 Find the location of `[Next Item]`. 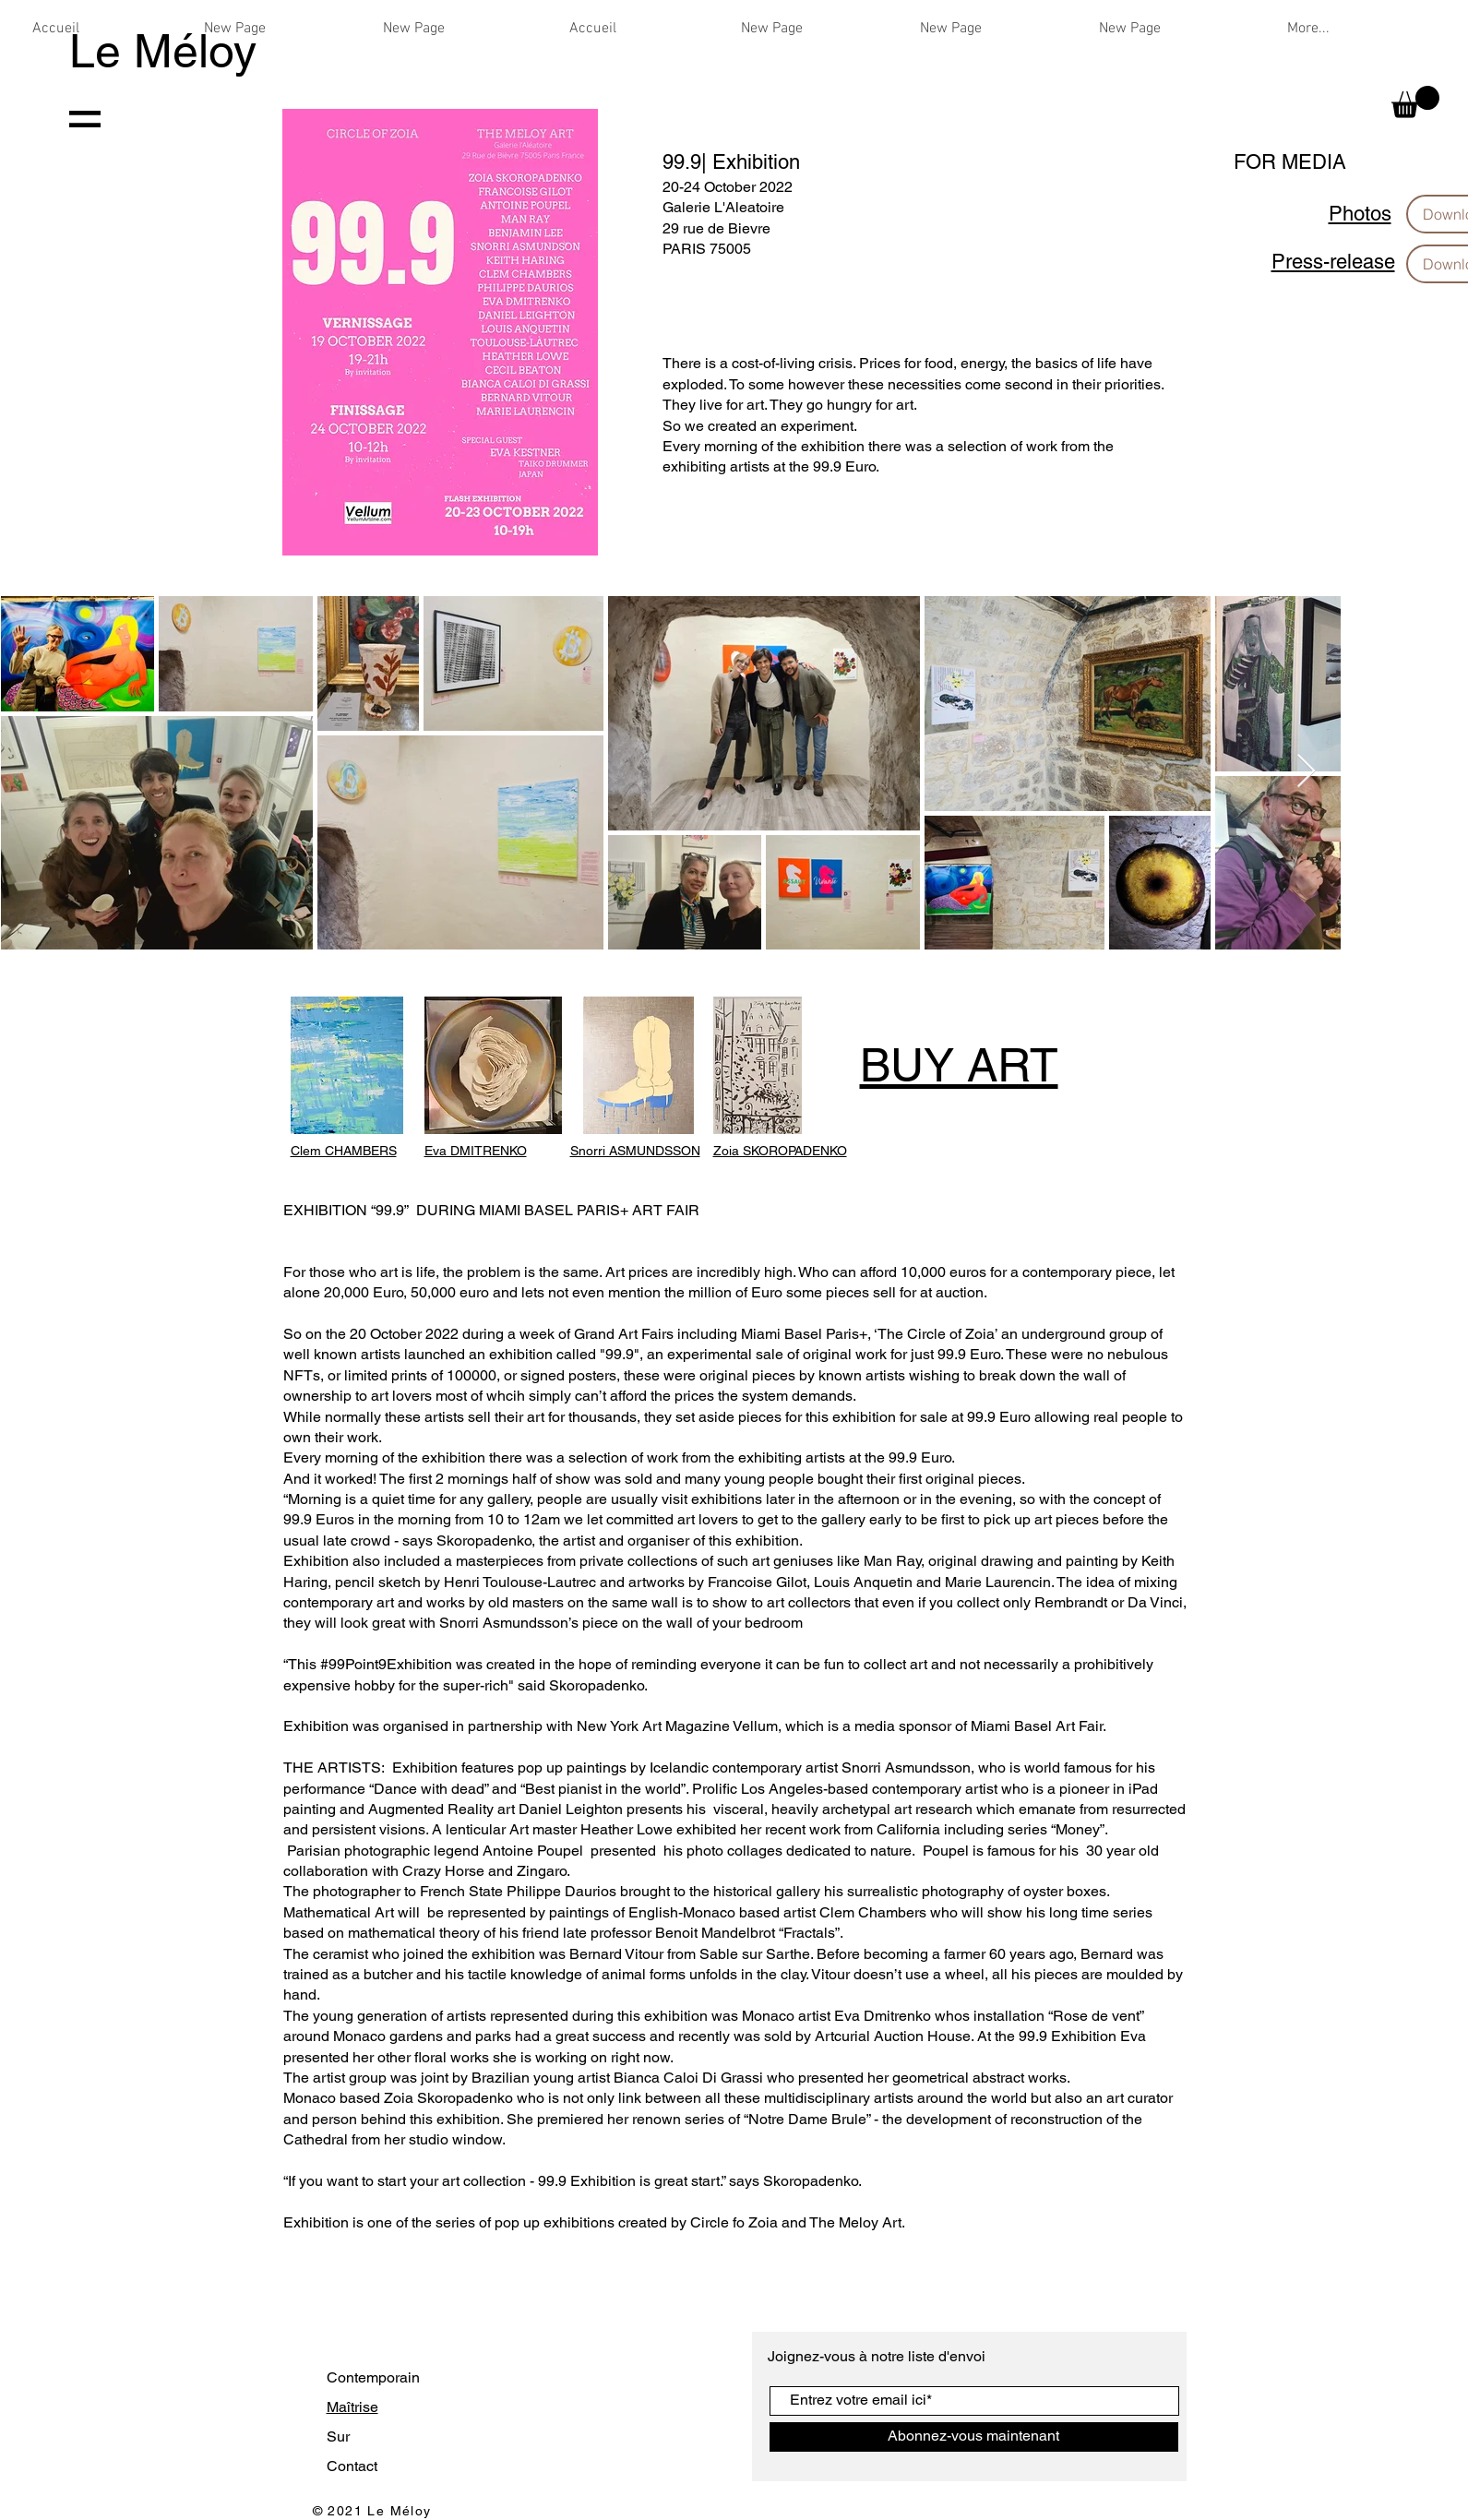

[Next Item] is located at coordinates (1306, 772).